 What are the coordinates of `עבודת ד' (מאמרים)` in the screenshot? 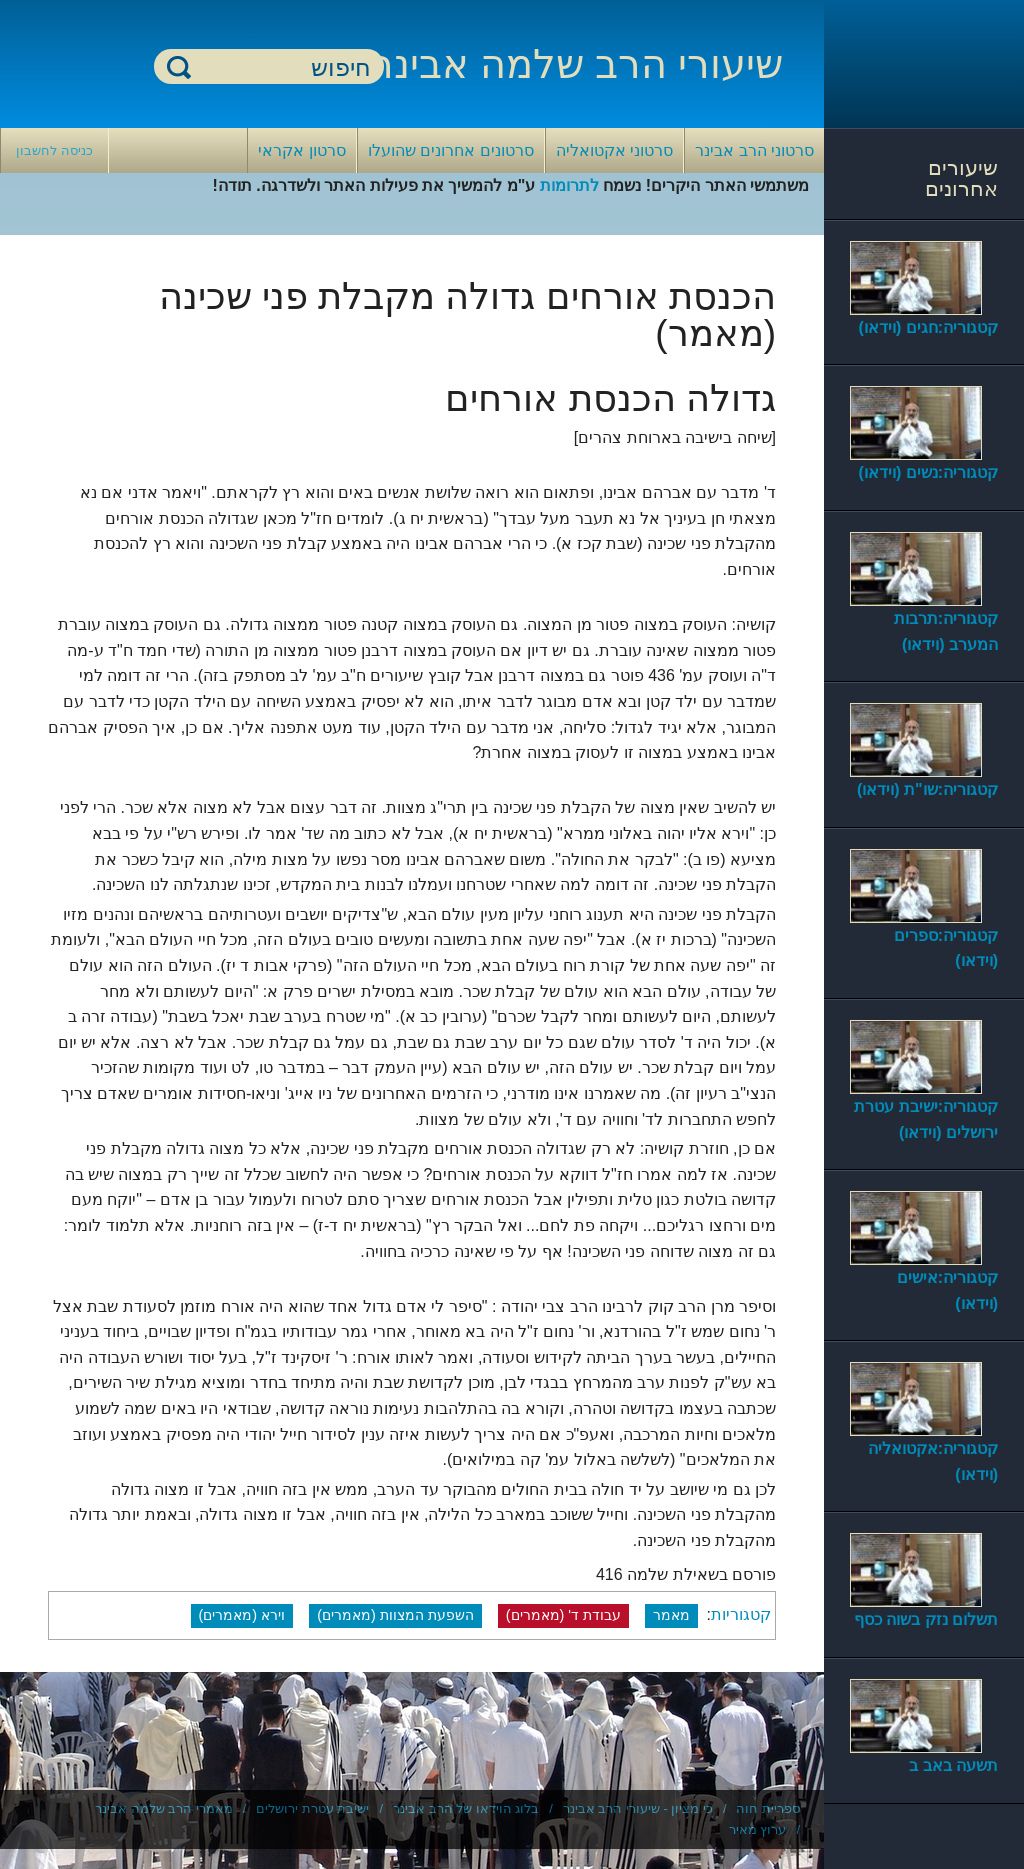 It's located at (563, 1615).